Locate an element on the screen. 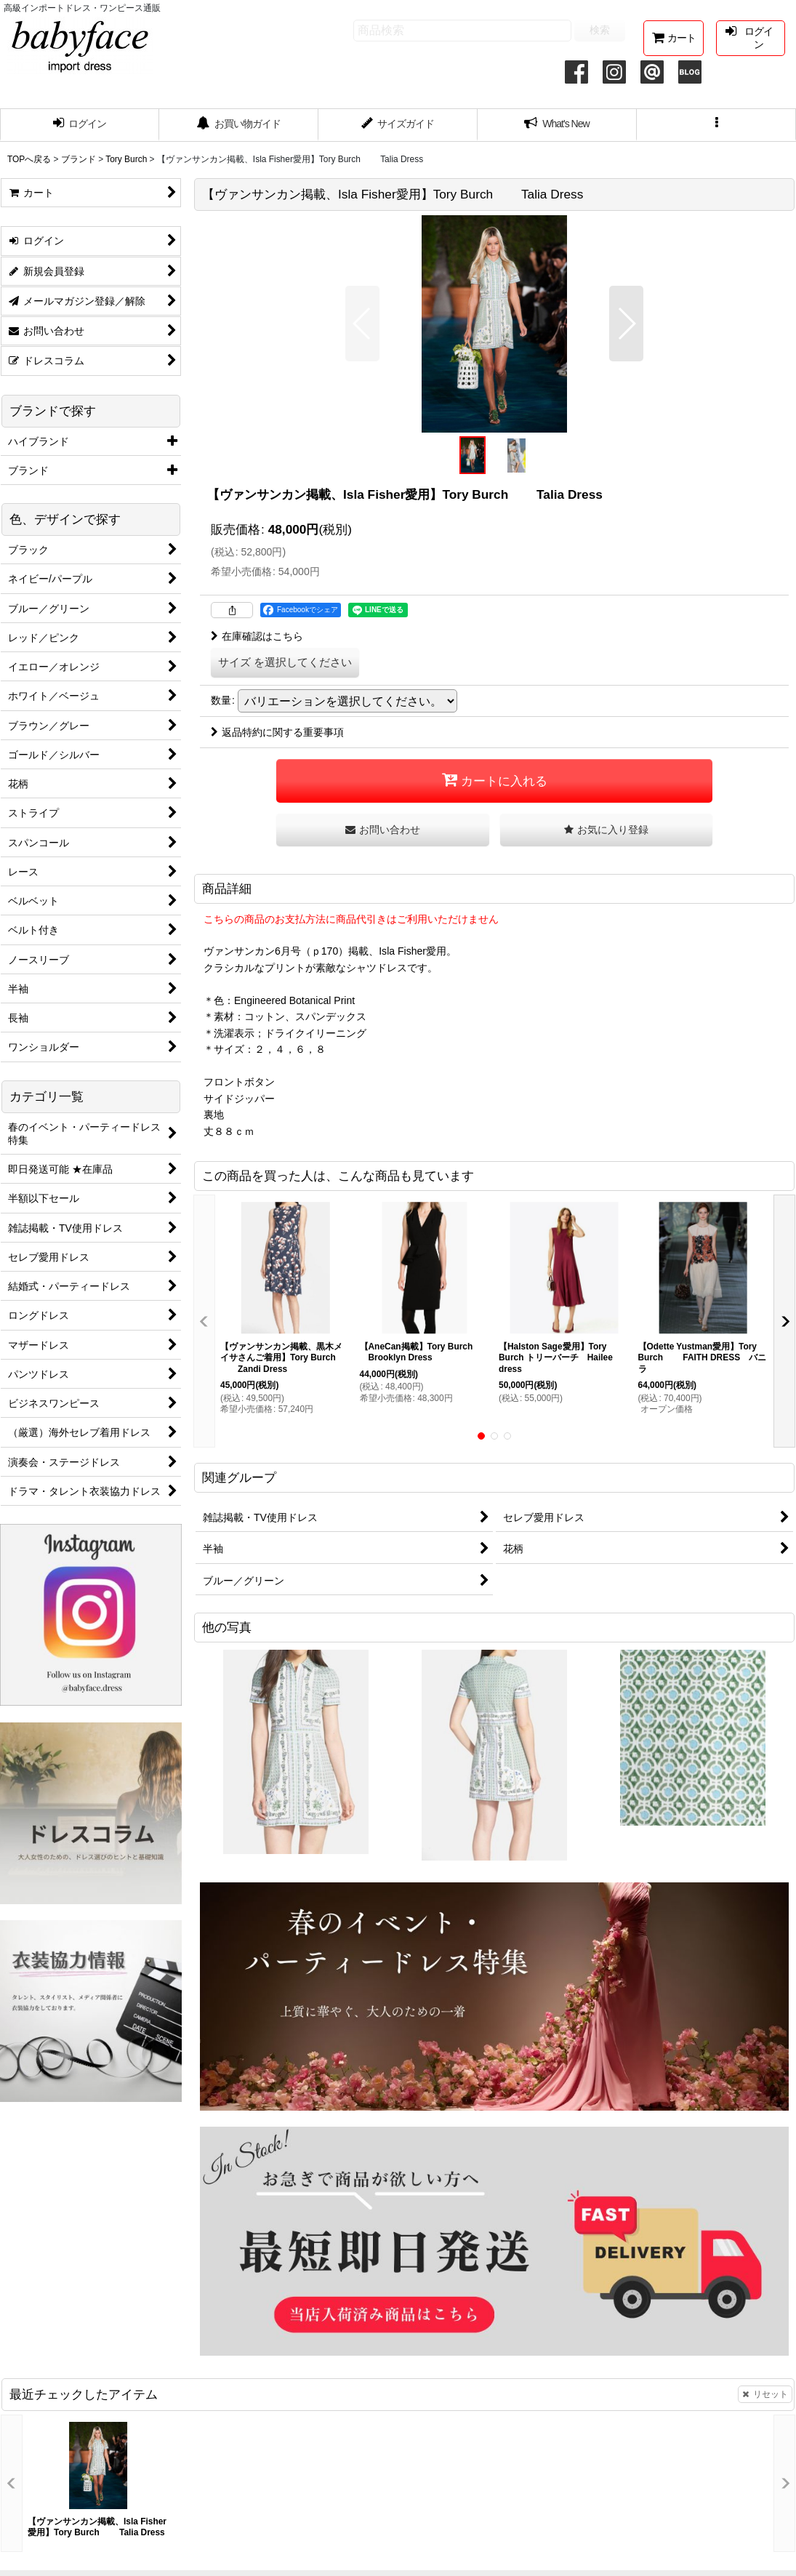  在庫確認はこちら is located at coordinates (257, 636).